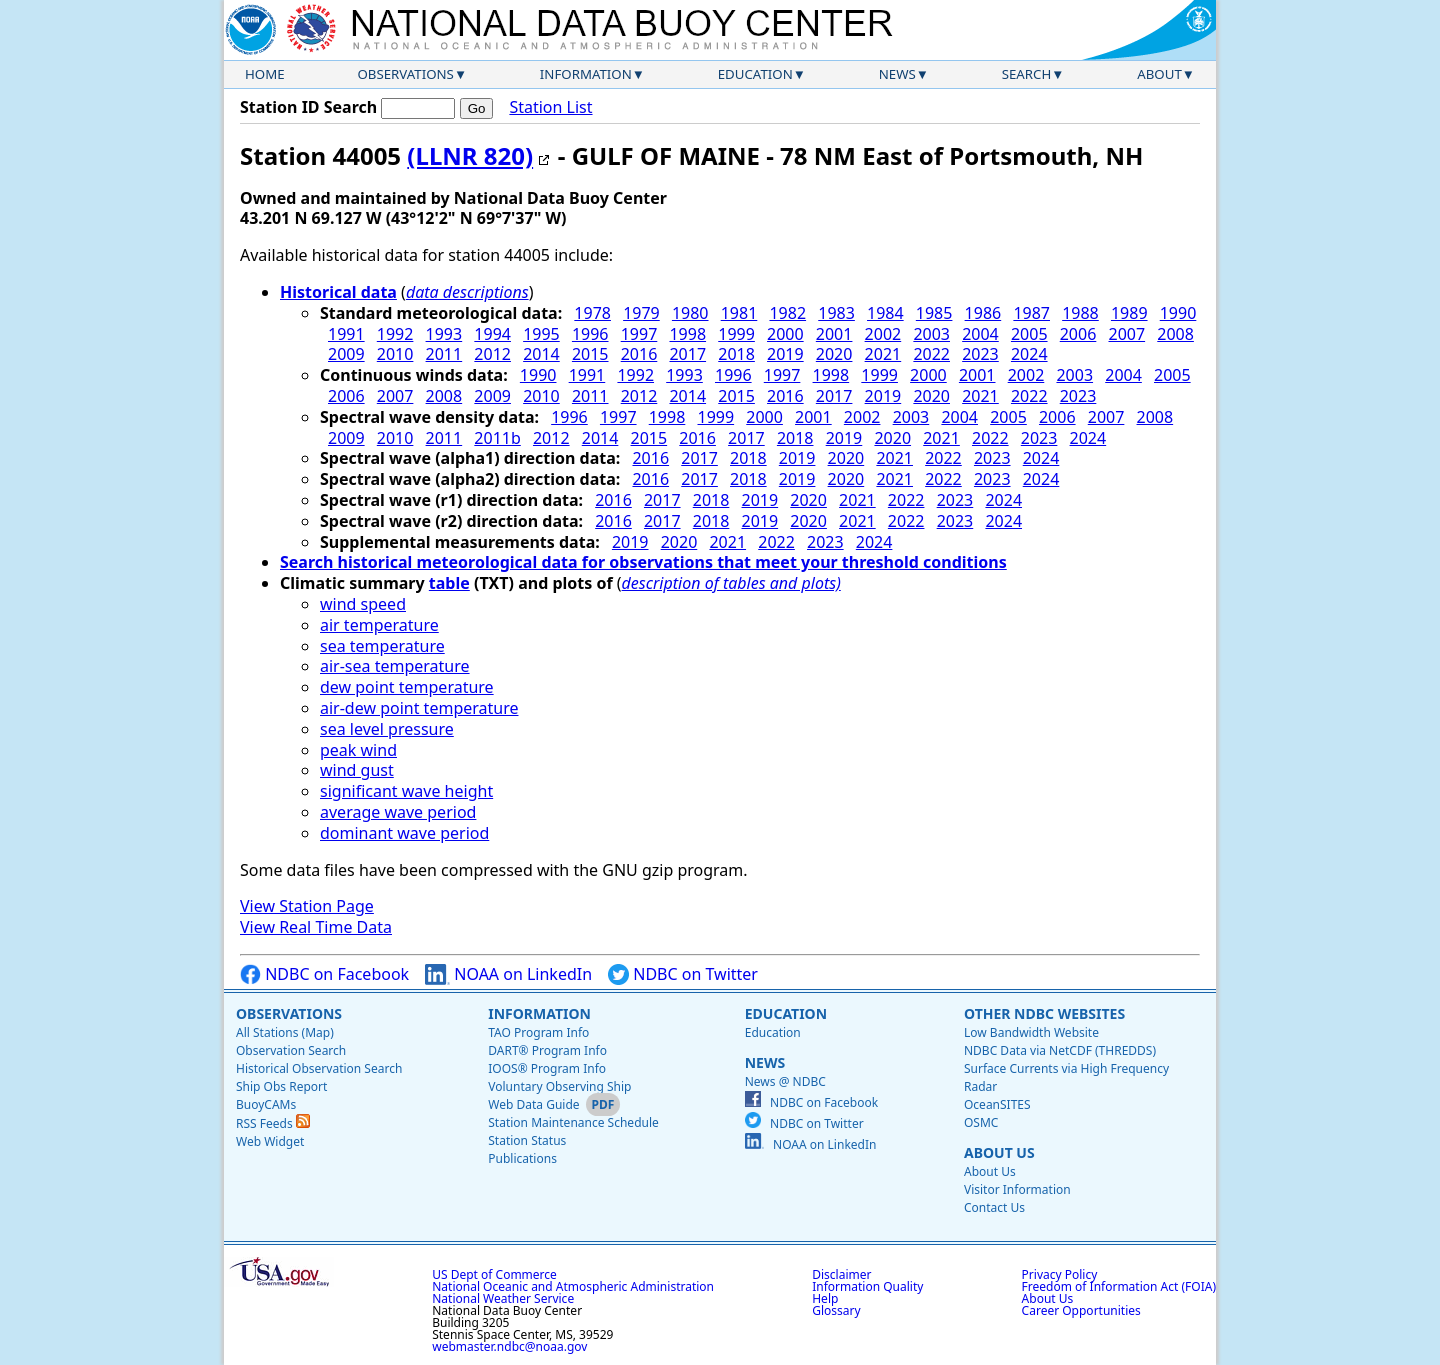 This screenshot has width=1440, height=1365. I want to click on 1981, so click(739, 313).